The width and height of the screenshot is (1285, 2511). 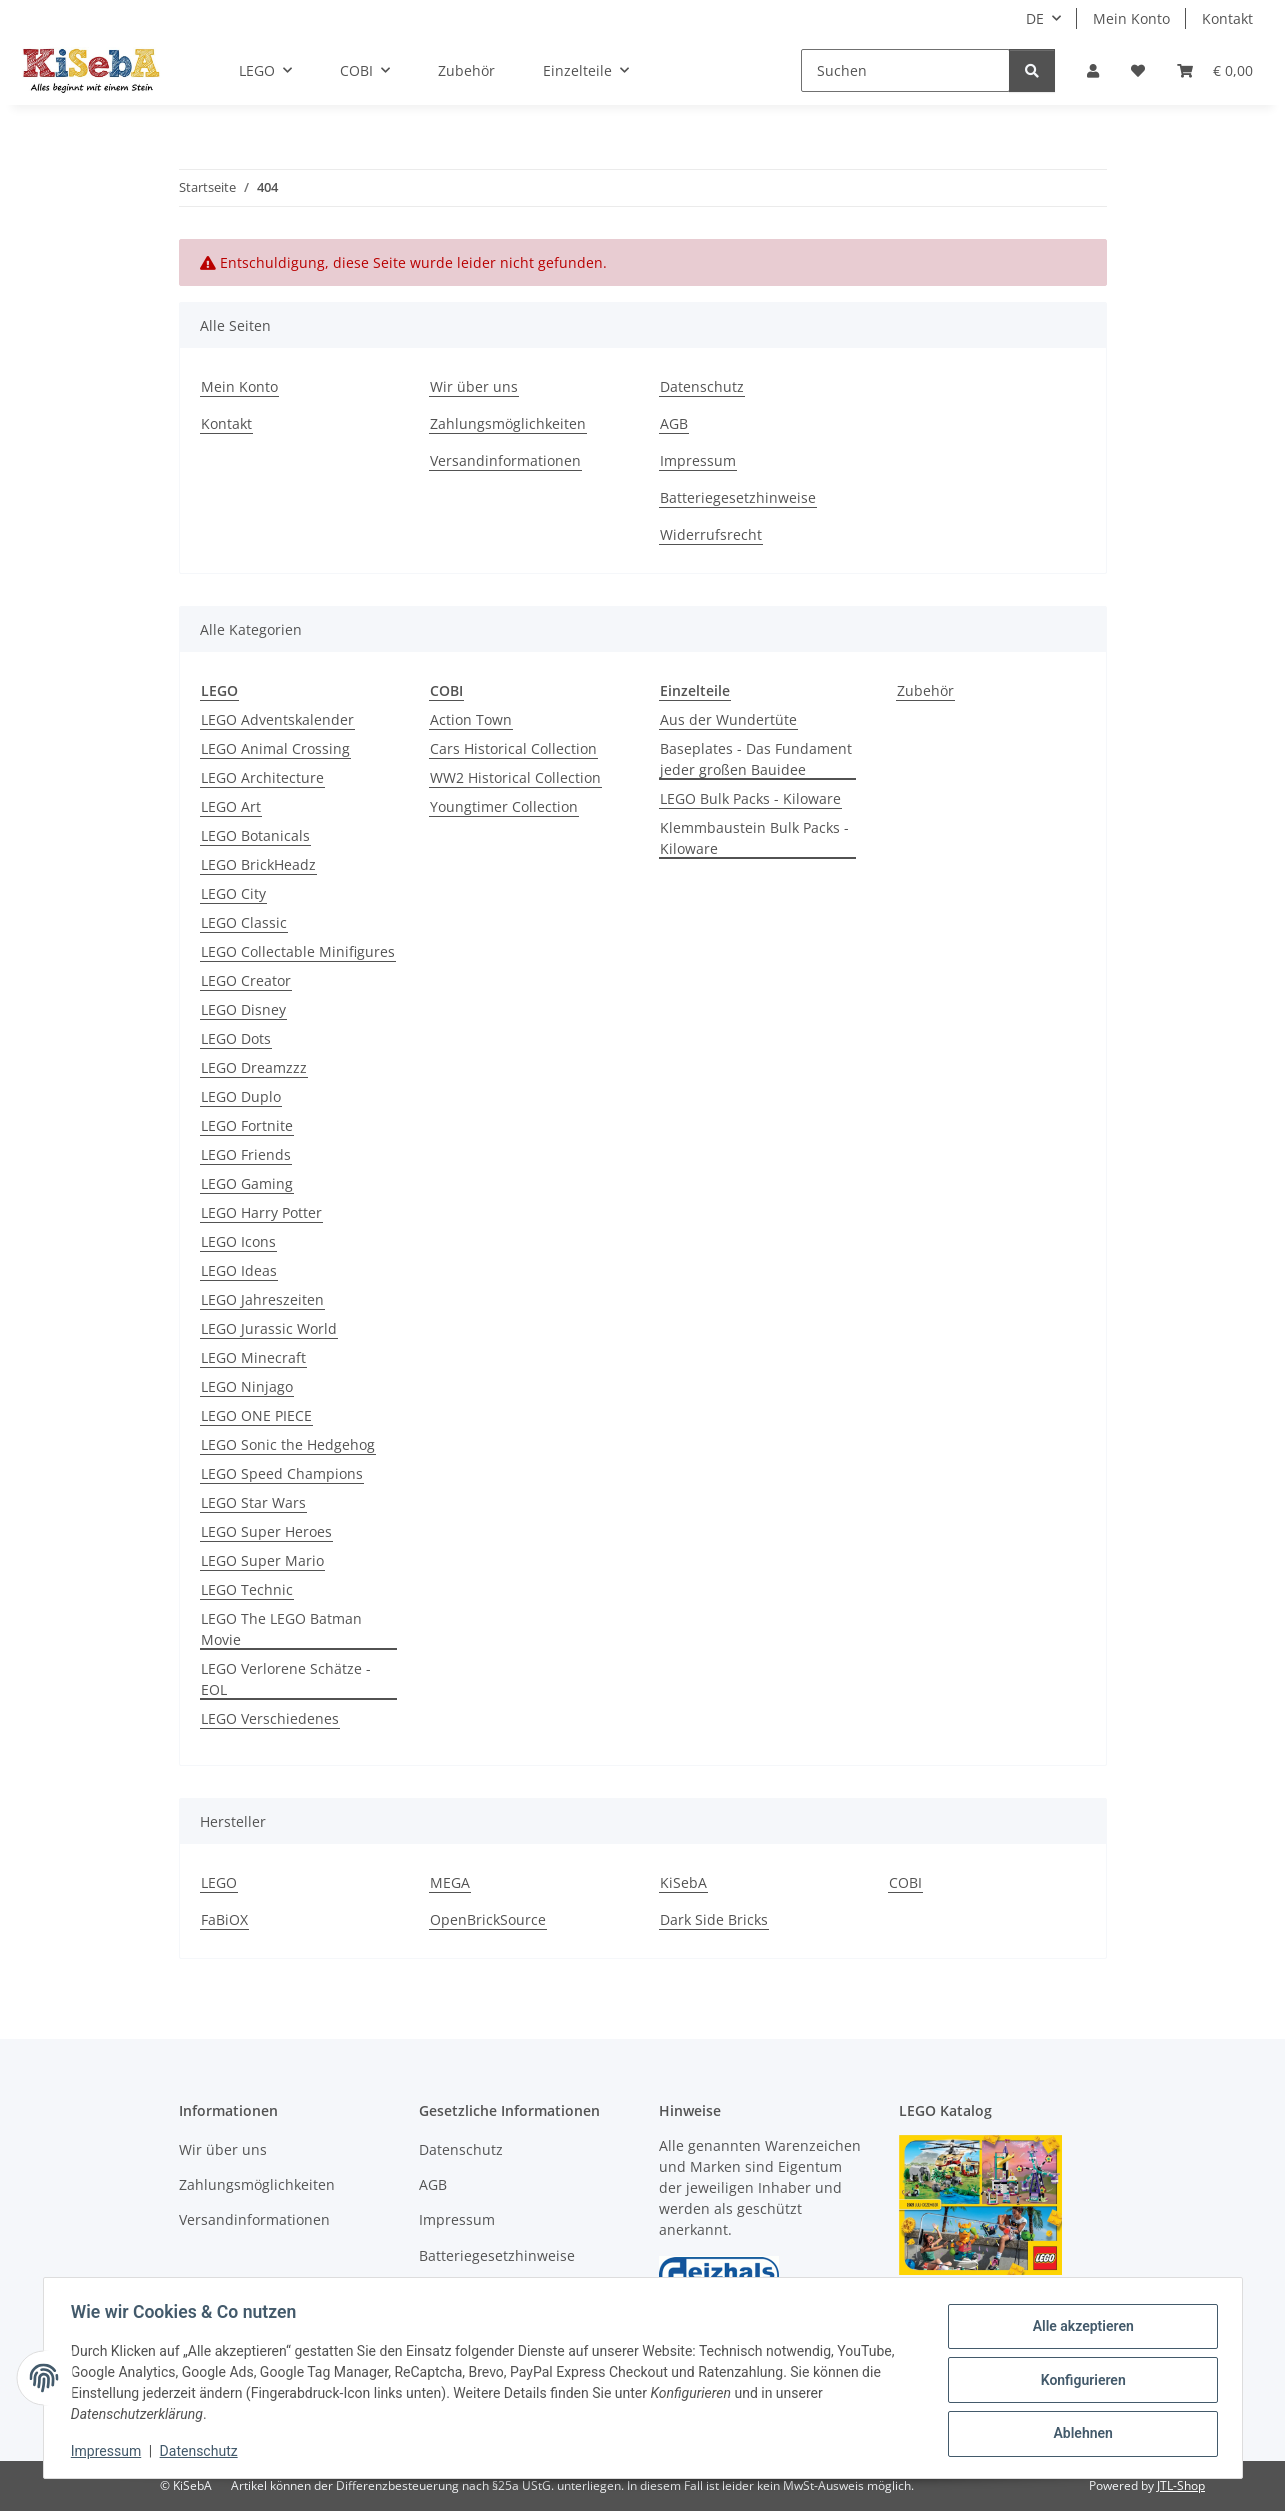 I want to click on Alle akzeptieren, so click(x=1078, y=2328).